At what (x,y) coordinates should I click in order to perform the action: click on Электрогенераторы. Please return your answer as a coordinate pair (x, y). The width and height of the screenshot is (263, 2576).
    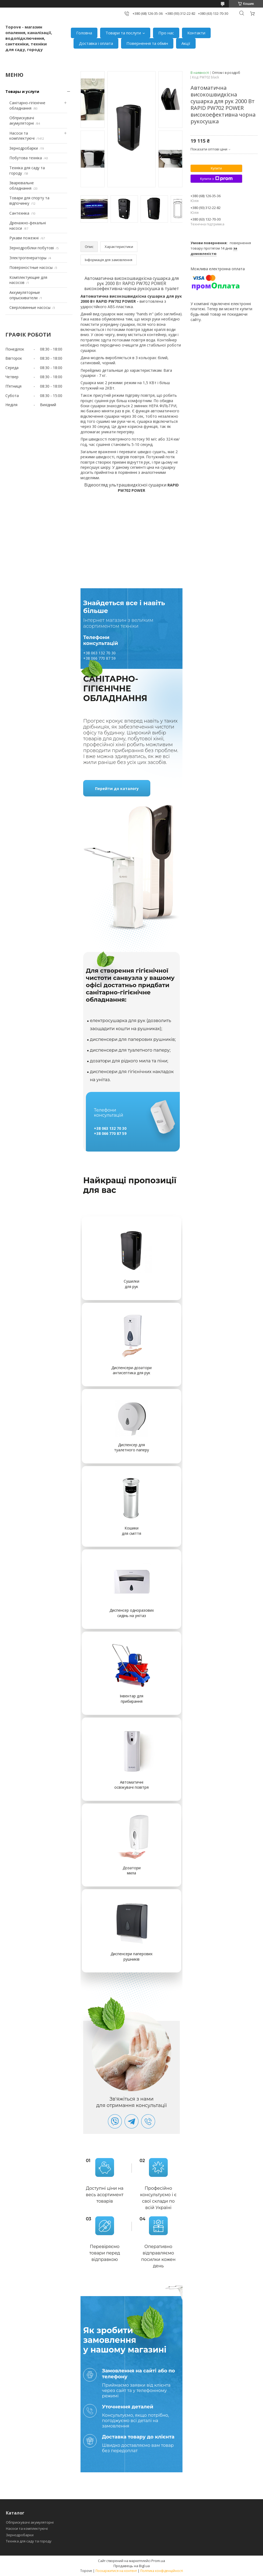
    Looking at the image, I should click on (27, 257).